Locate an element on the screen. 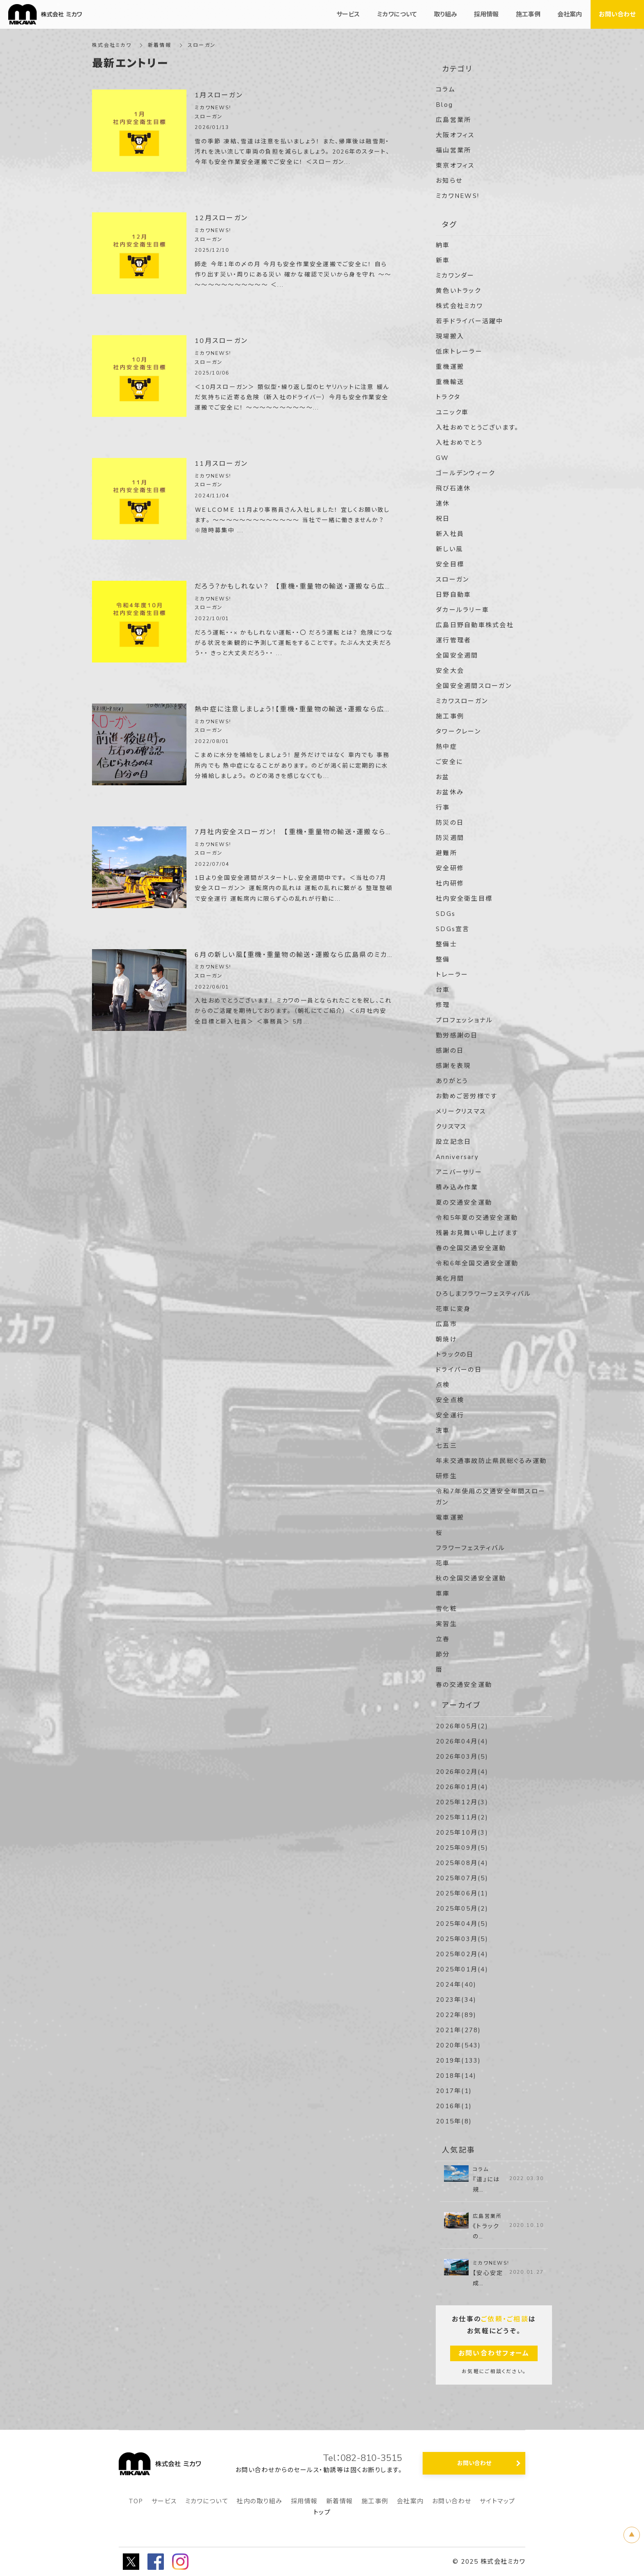 The image size is (644, 2576). 実習生 is located at coordinates (446, 1624).